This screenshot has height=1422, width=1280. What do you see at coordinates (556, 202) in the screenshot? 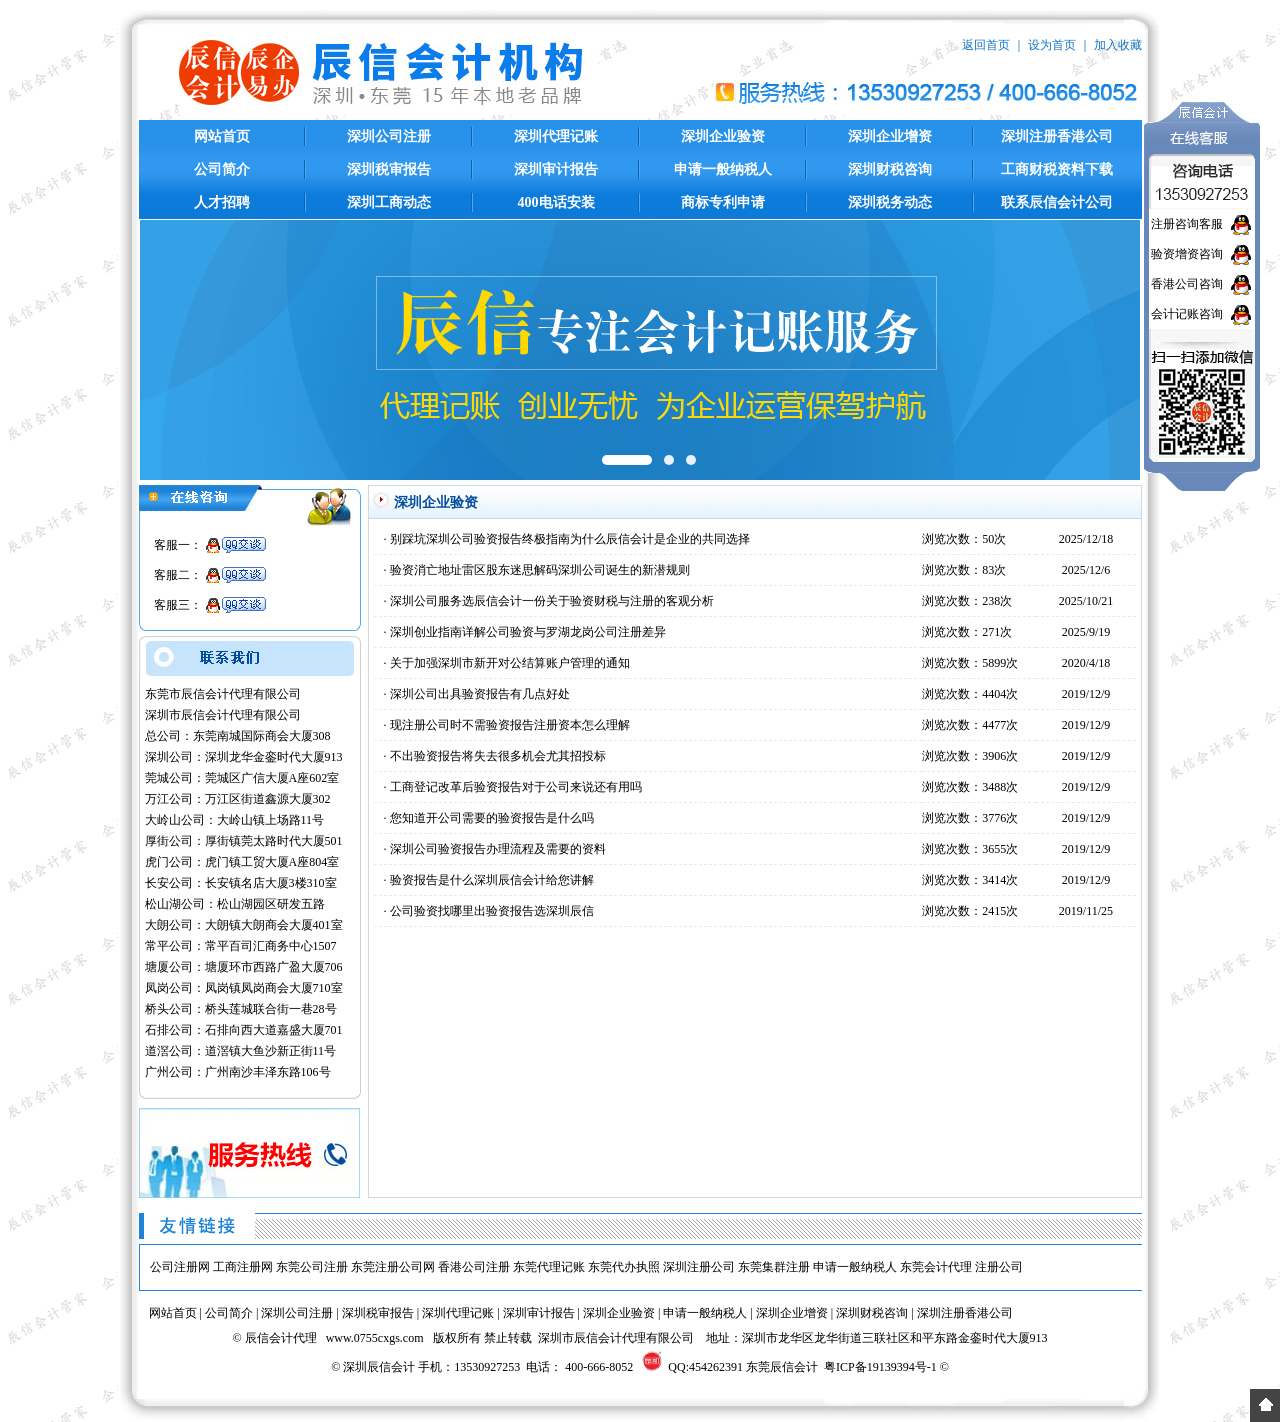
I see `400电话安装` at bounding box center [556, 202].